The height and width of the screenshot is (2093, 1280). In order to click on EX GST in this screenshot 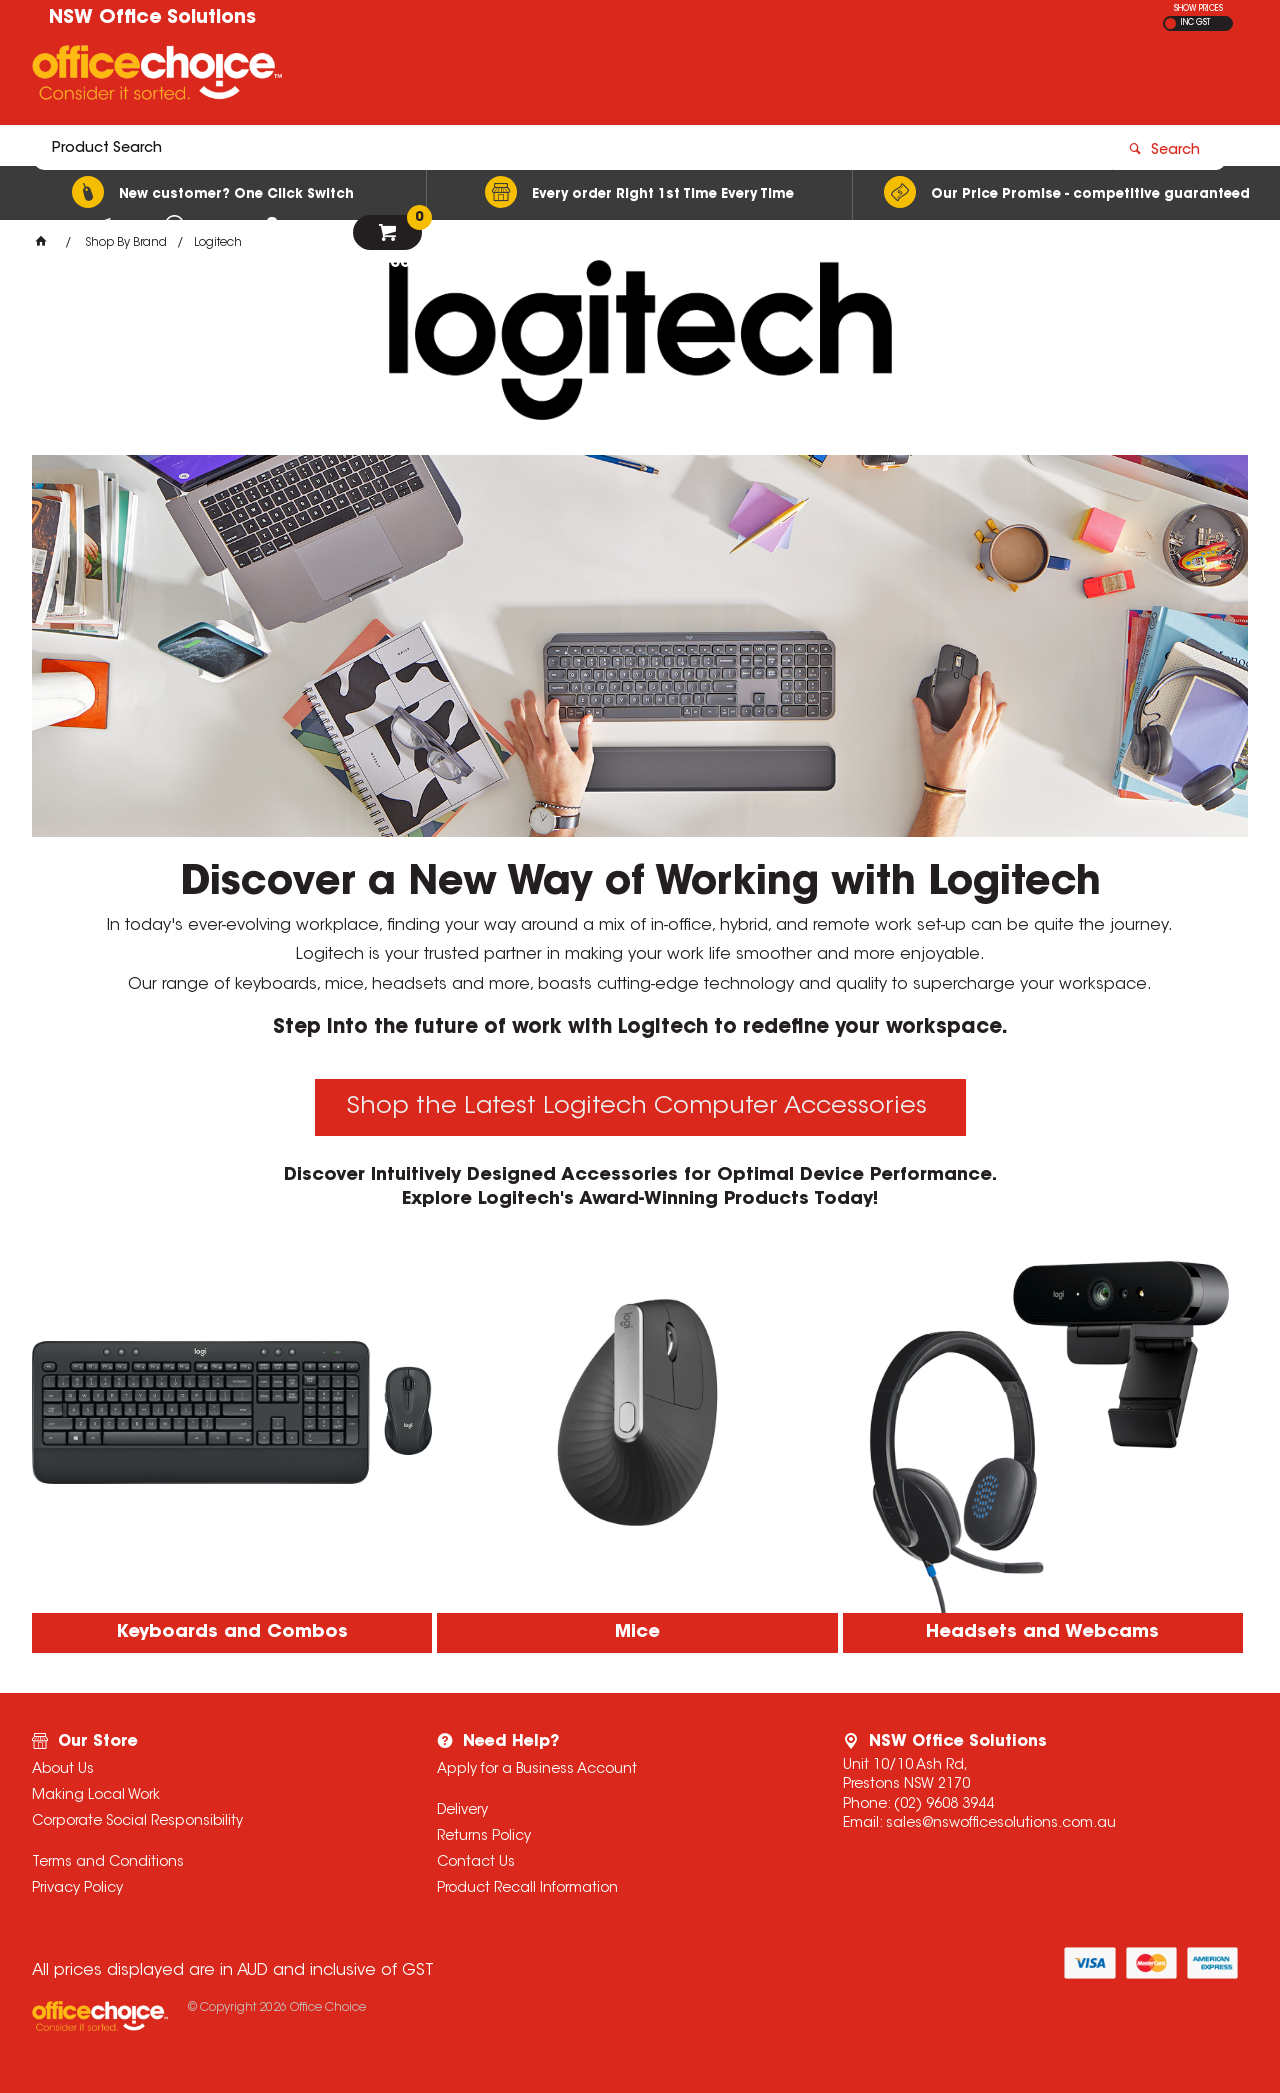, I will do `click(1170, 23)`.